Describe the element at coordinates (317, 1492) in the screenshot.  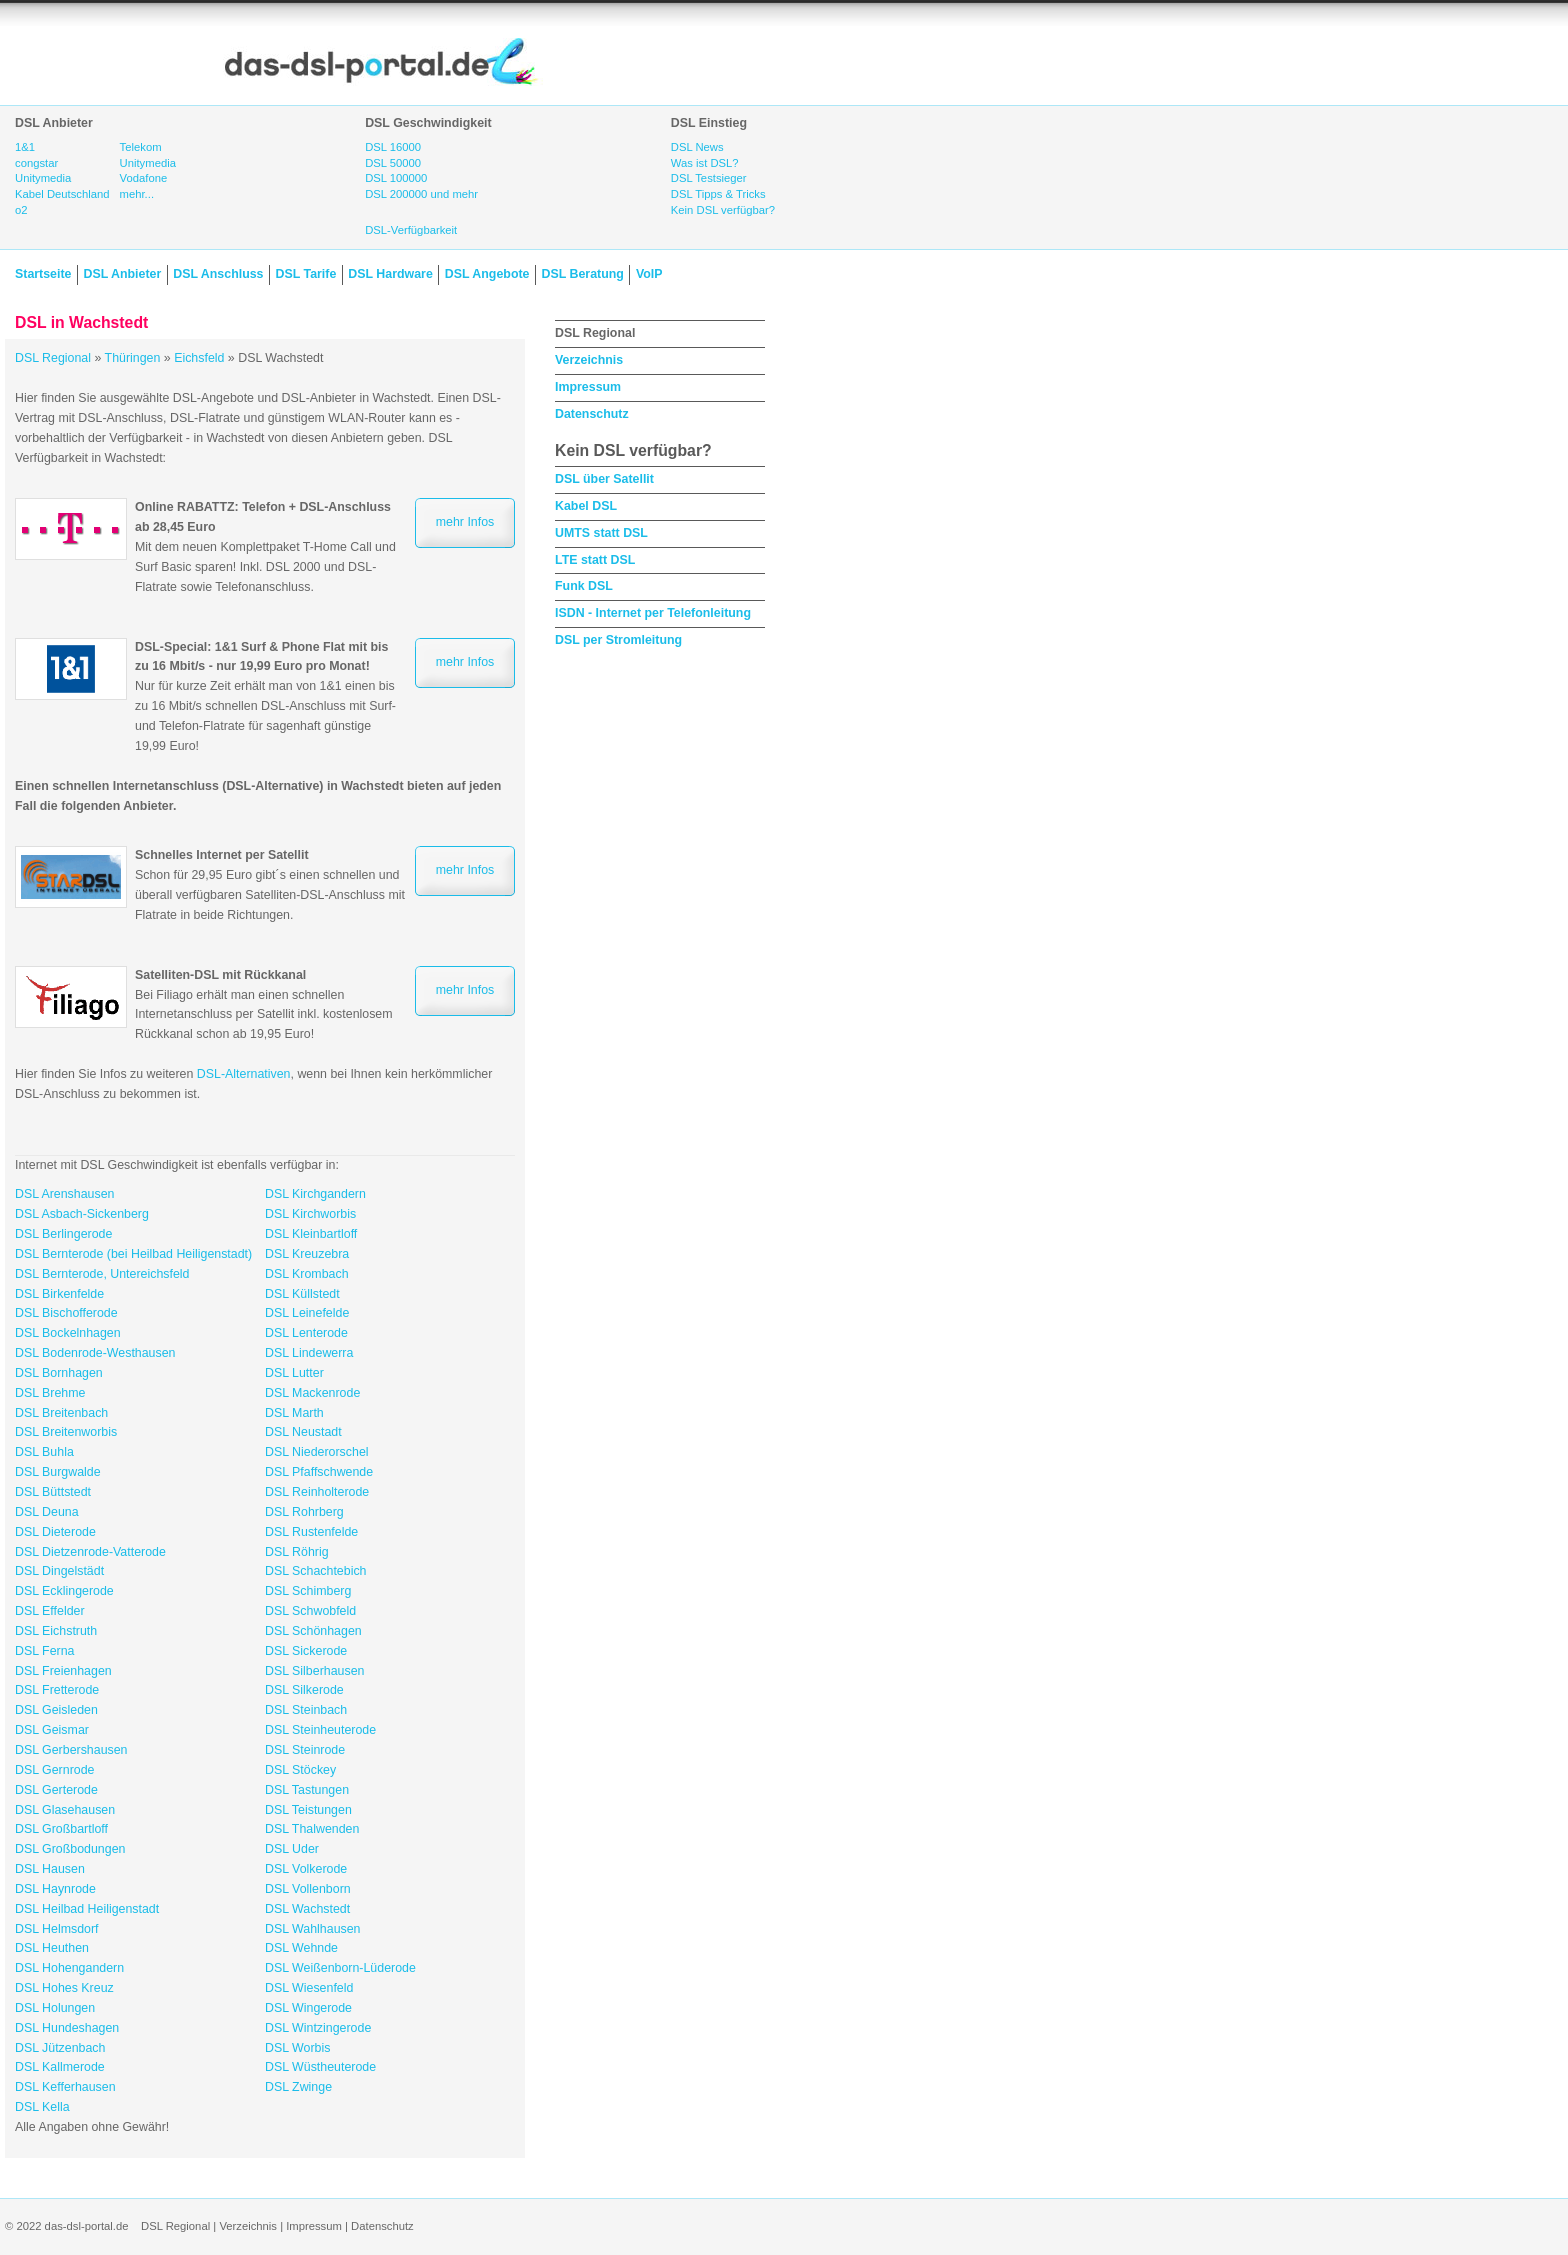
I see `DSL Reinholterode` at that location.